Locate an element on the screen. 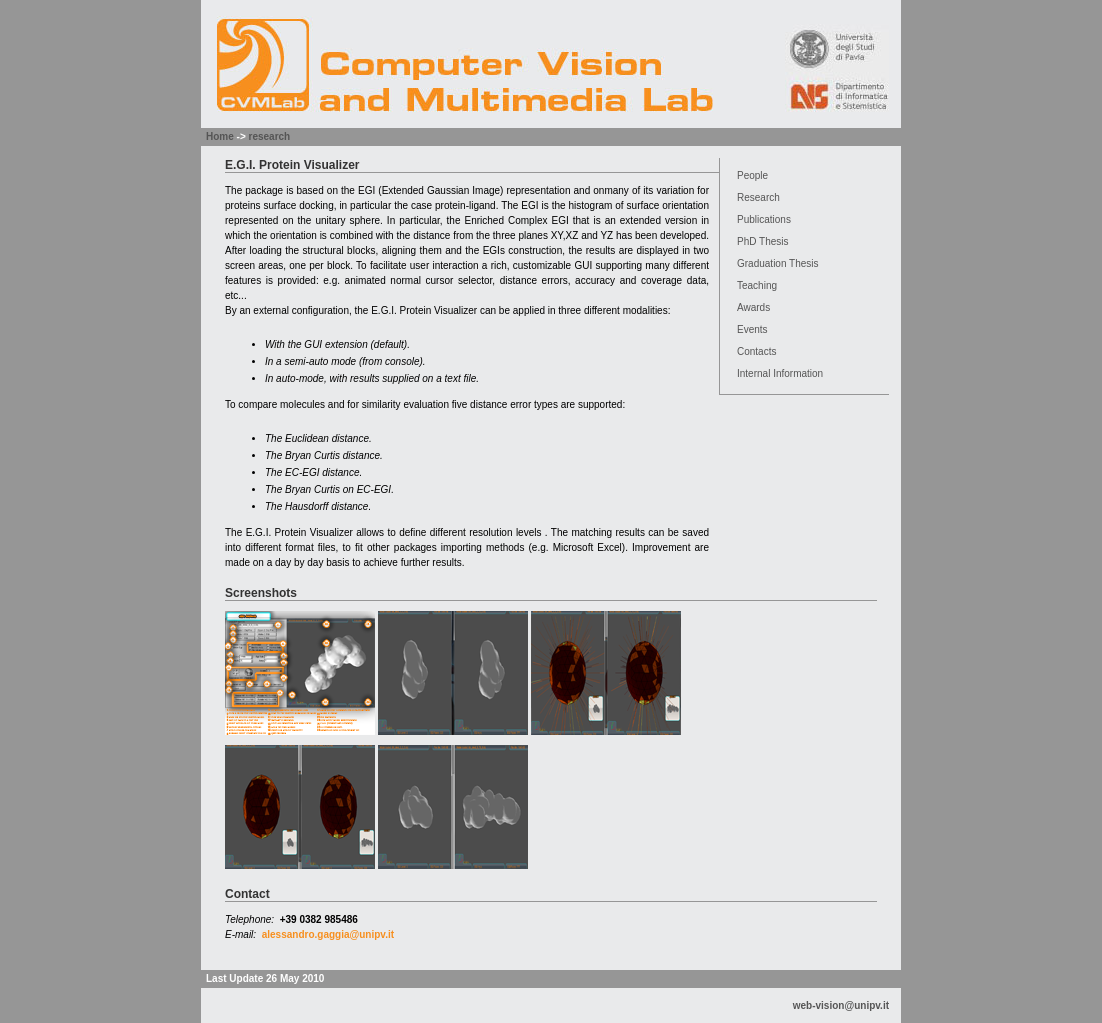 This screenshot has height=1023, width=1102. Teaching is located at coordinates (757, 285).